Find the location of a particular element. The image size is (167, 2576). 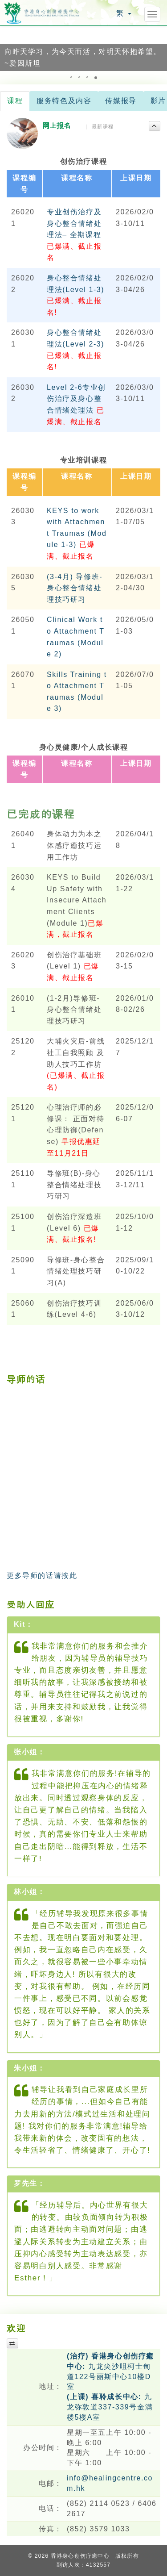

[button] is located at coordinates (8, 48).